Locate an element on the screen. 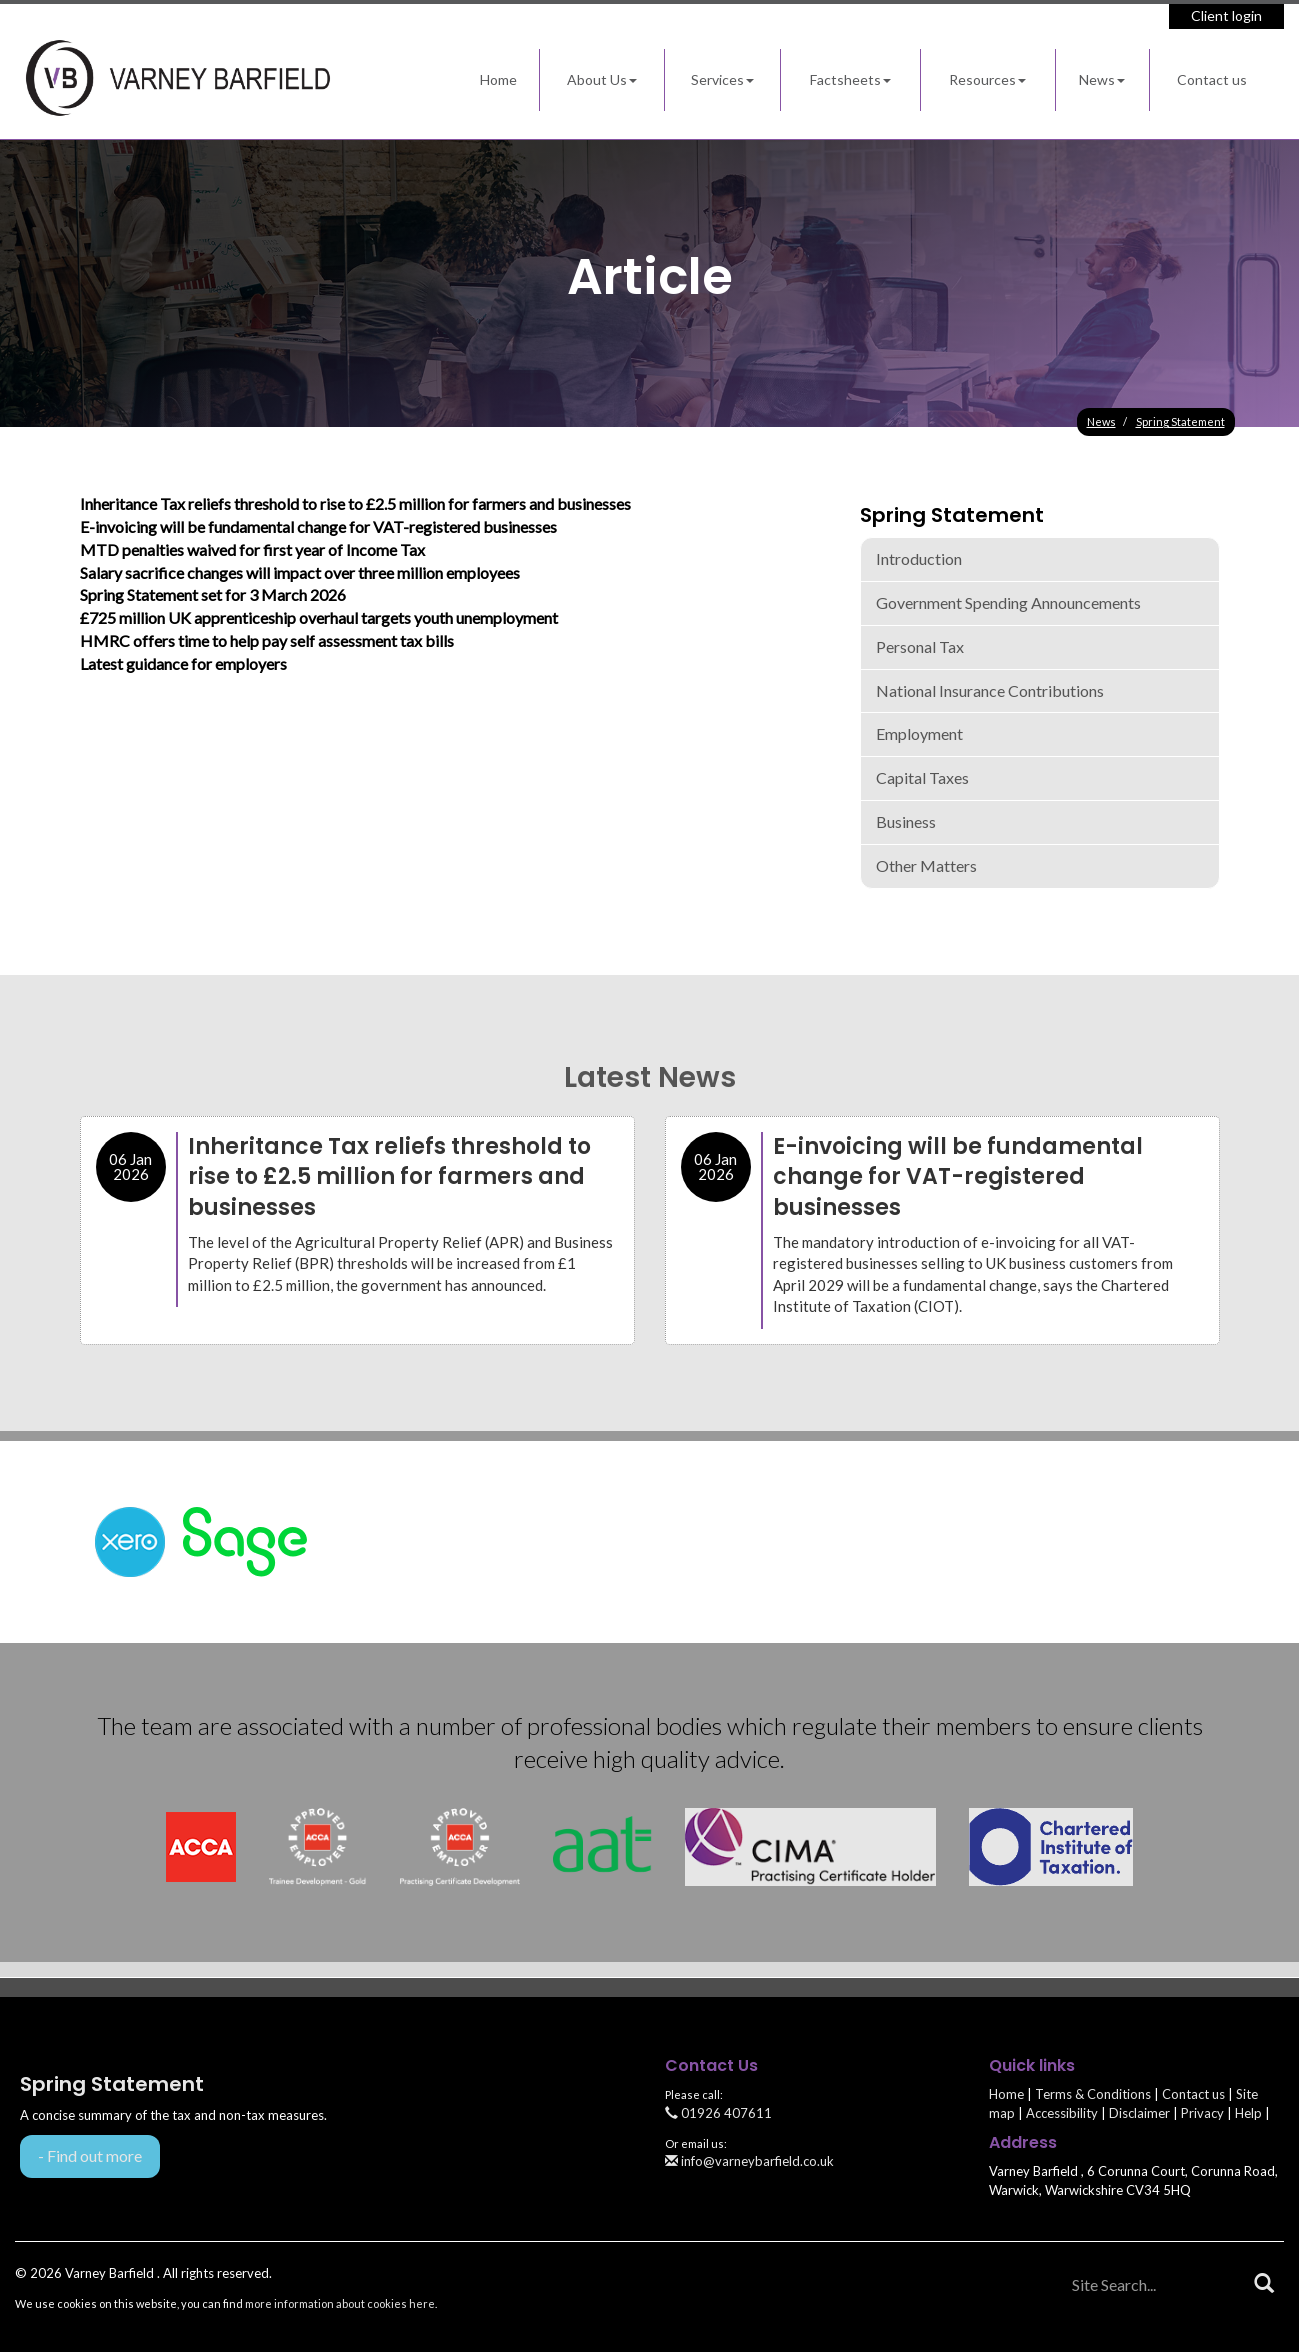 Image resolution: width=1299 pixels, height=2352 pixels. Factsheets is located at coordinates (850, 79).